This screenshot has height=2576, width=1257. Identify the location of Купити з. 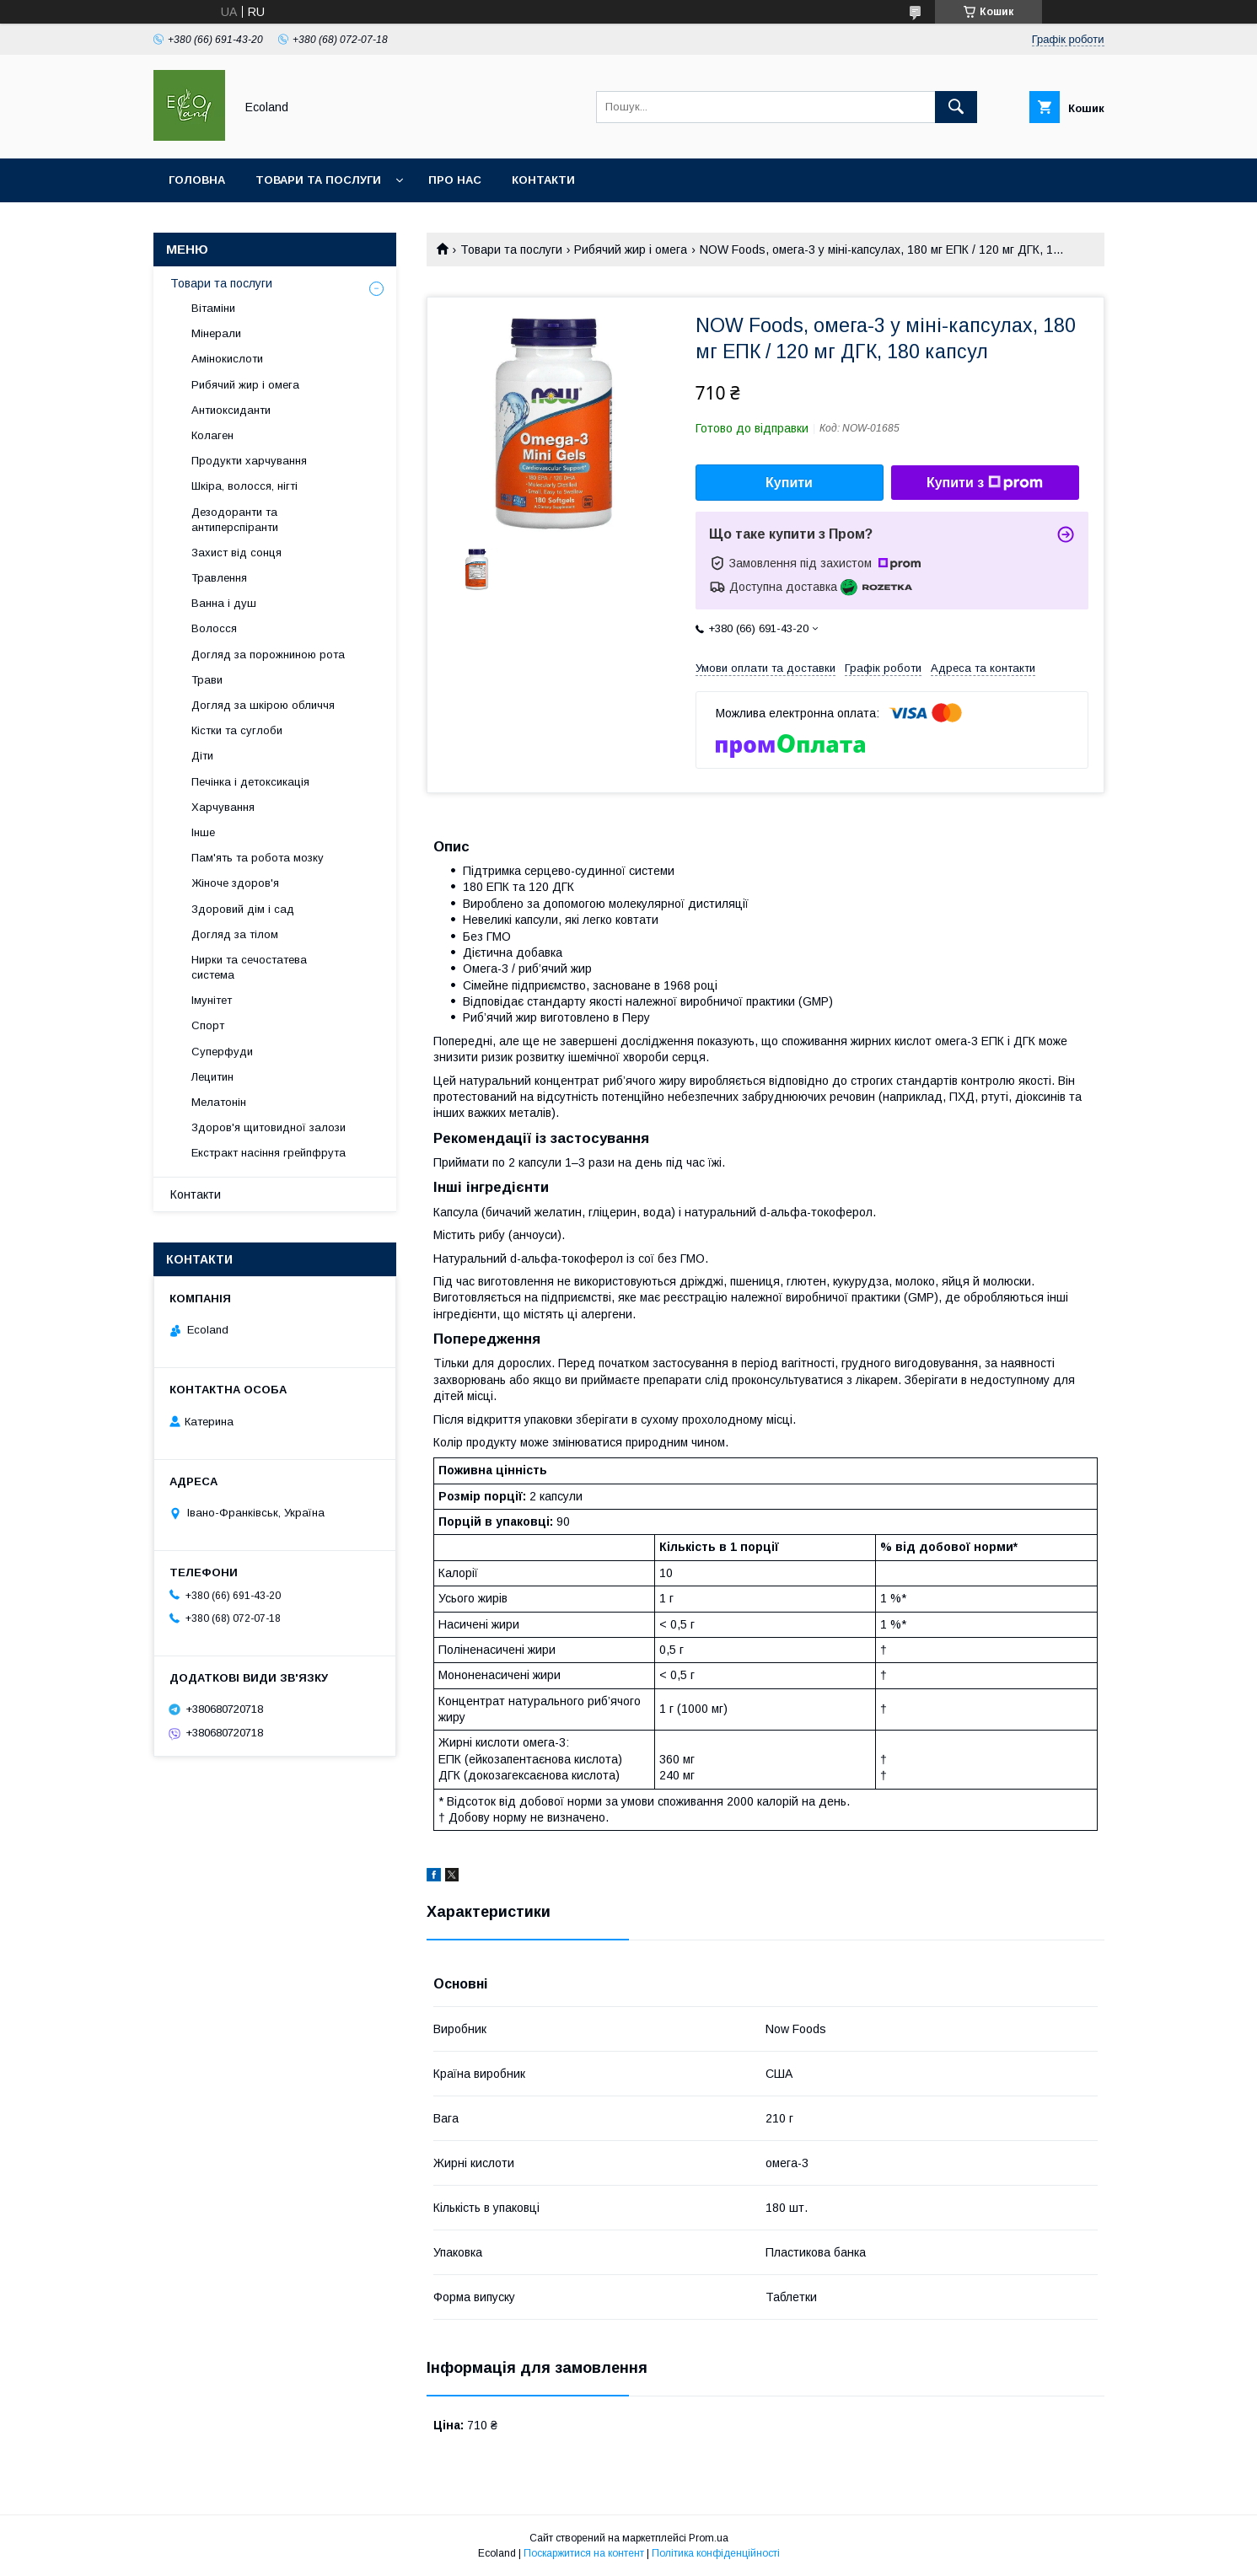
(985, 483).